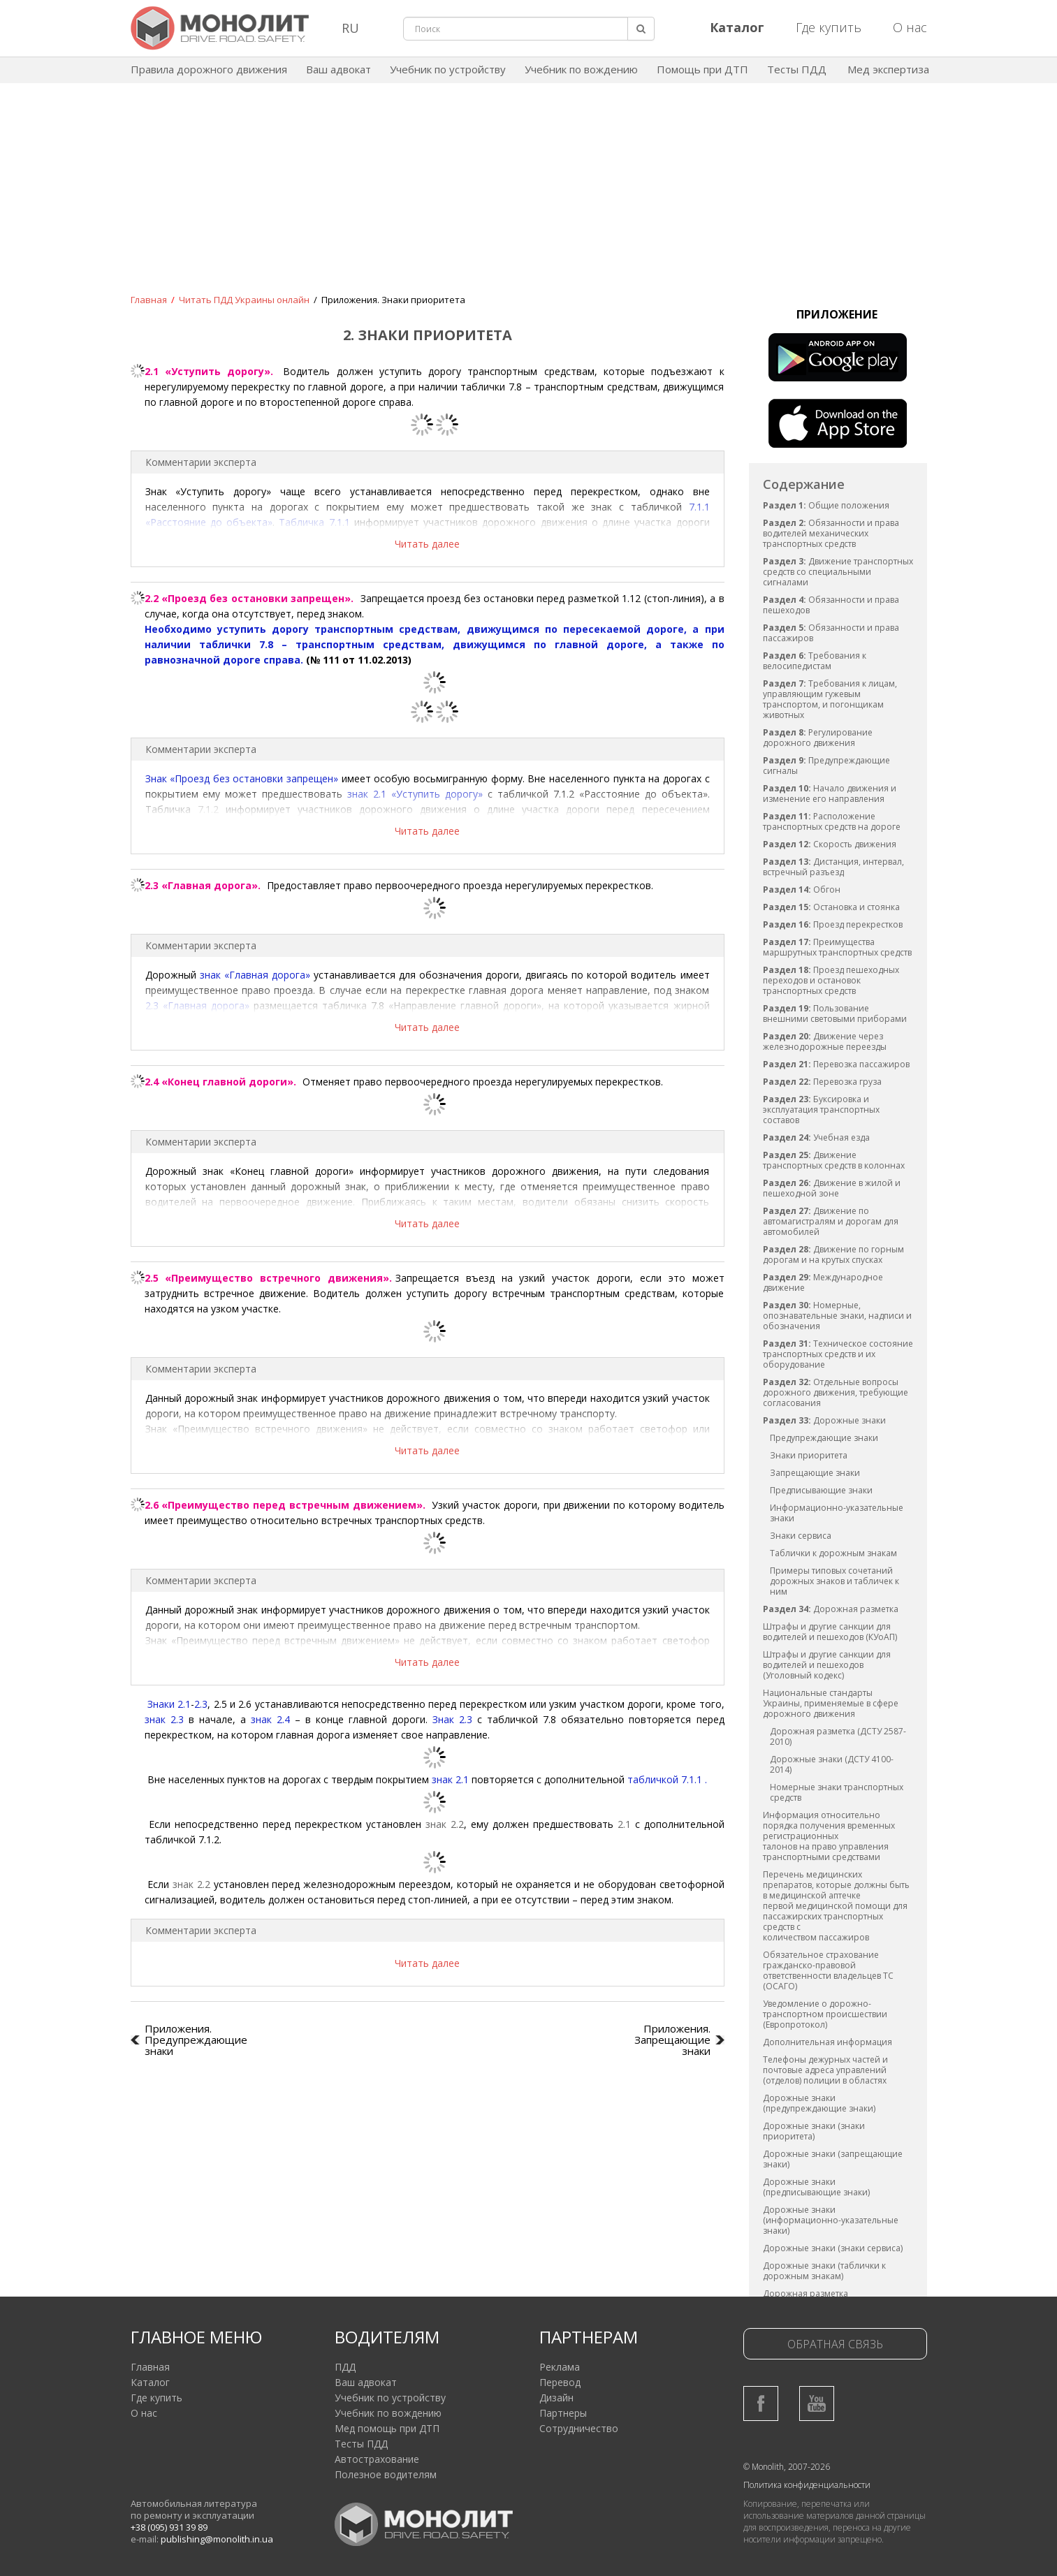 The image size is (1057, 2576). Describe the element at coordinates (314, 522) in the screenshot. I see `Табличка 7.1.1` at that location.